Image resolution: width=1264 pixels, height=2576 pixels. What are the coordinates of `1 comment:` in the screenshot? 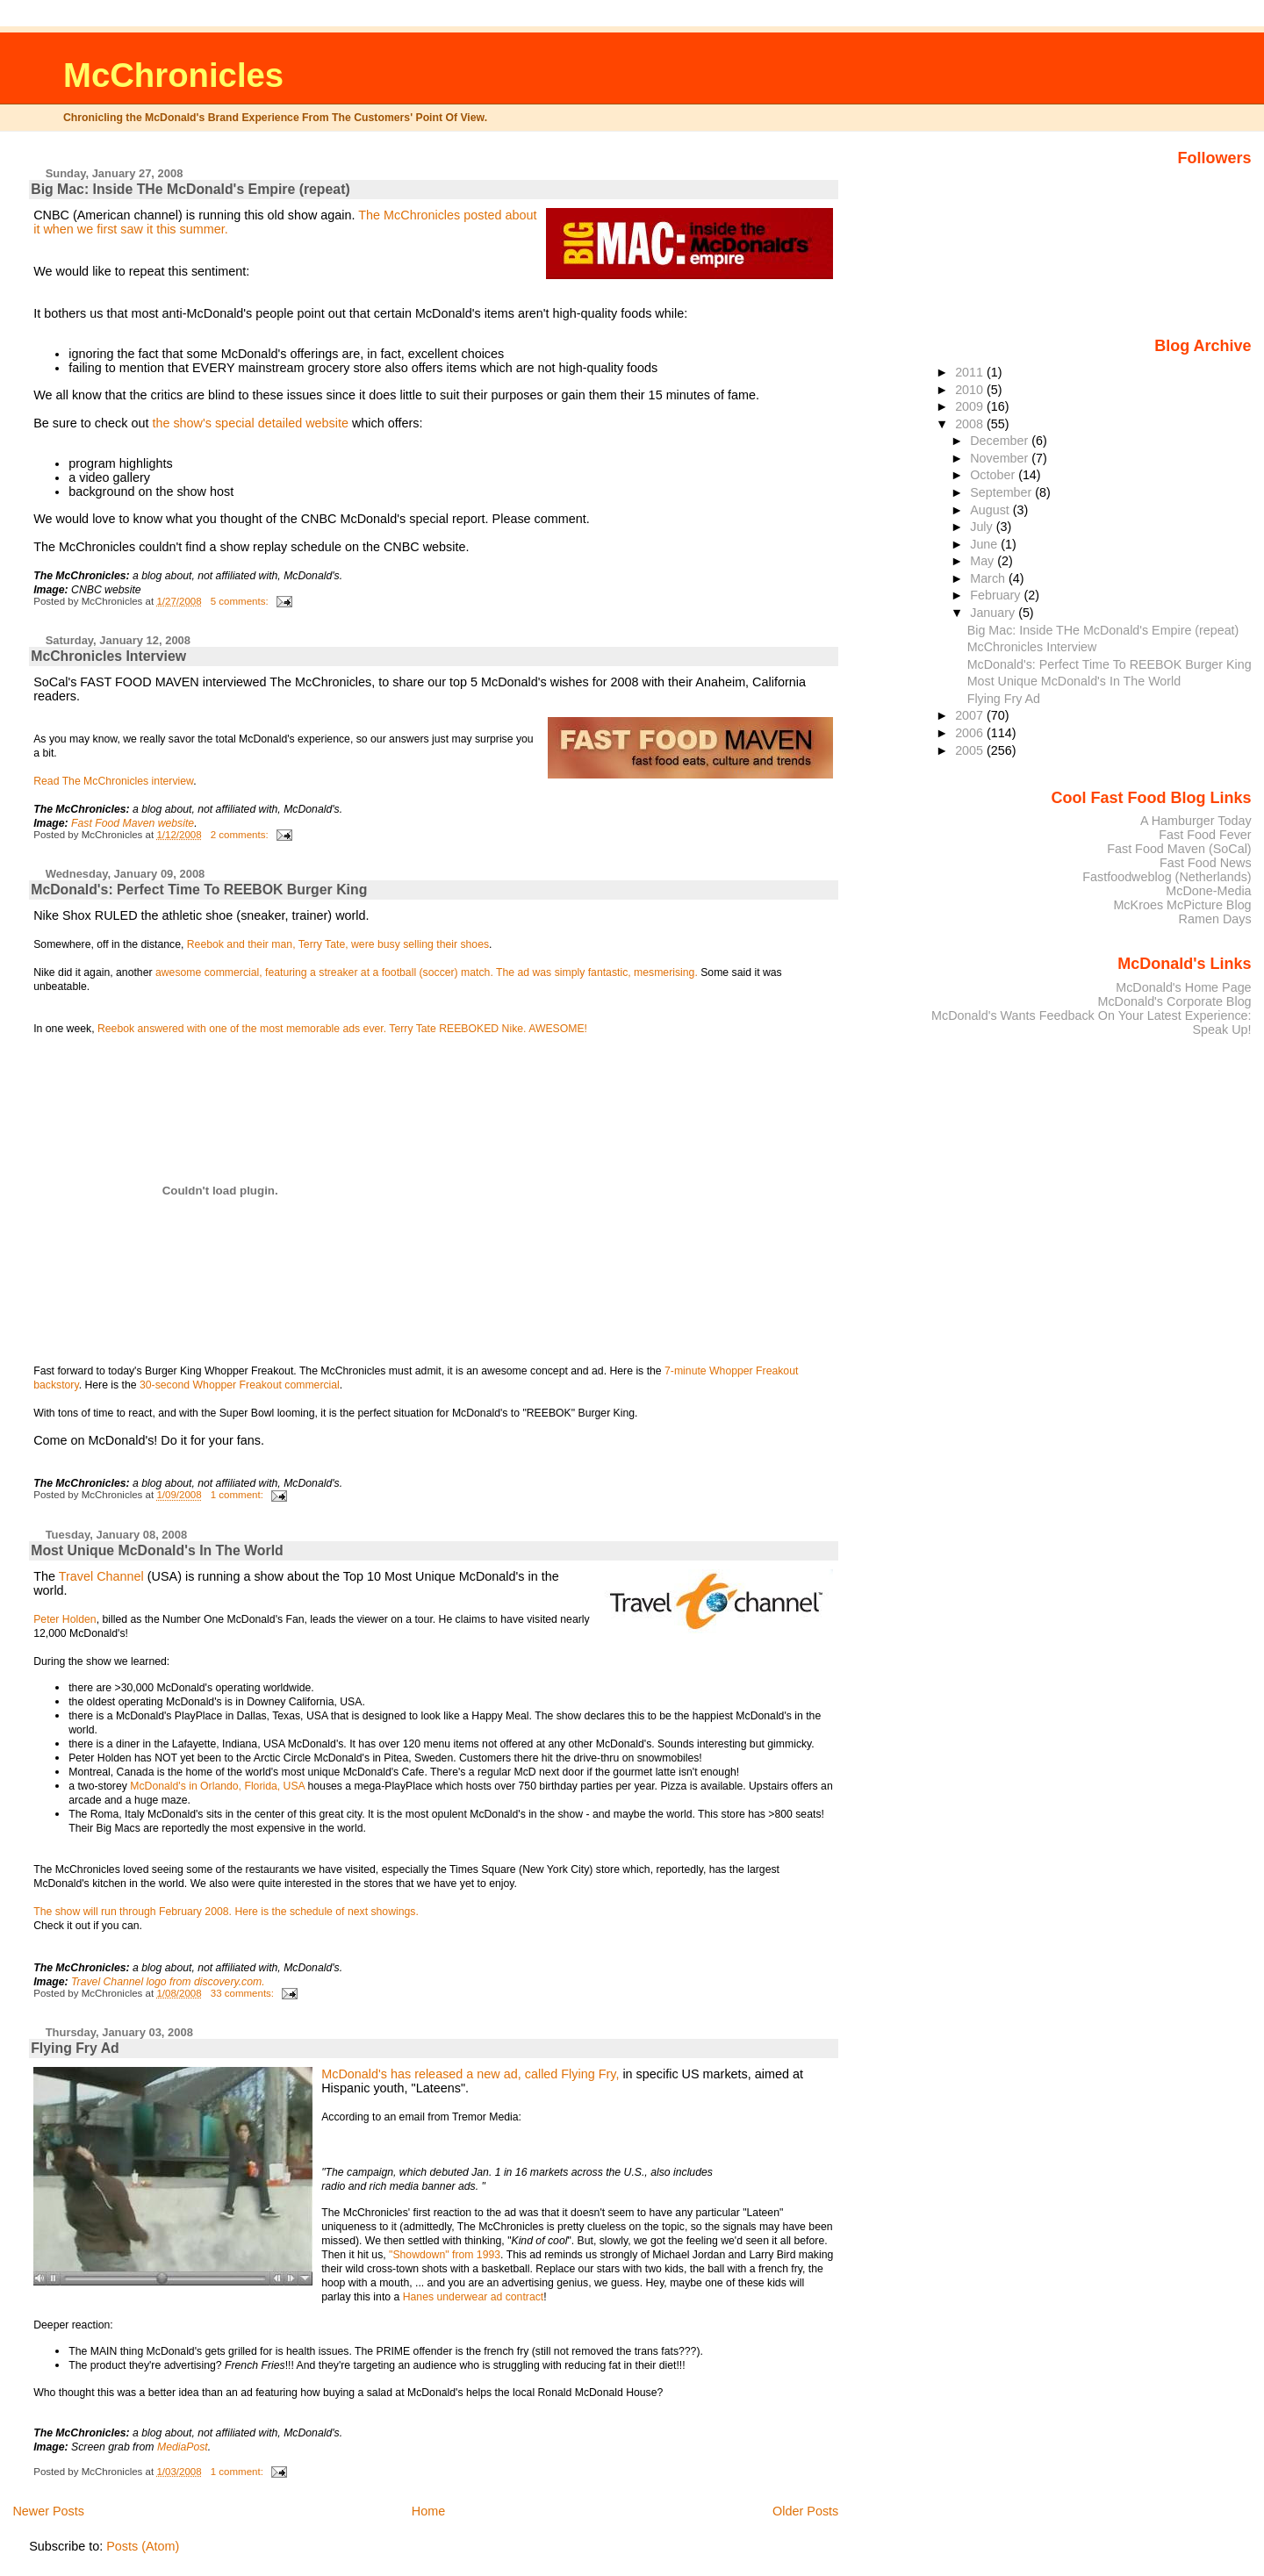 It's located at (238, 1494).